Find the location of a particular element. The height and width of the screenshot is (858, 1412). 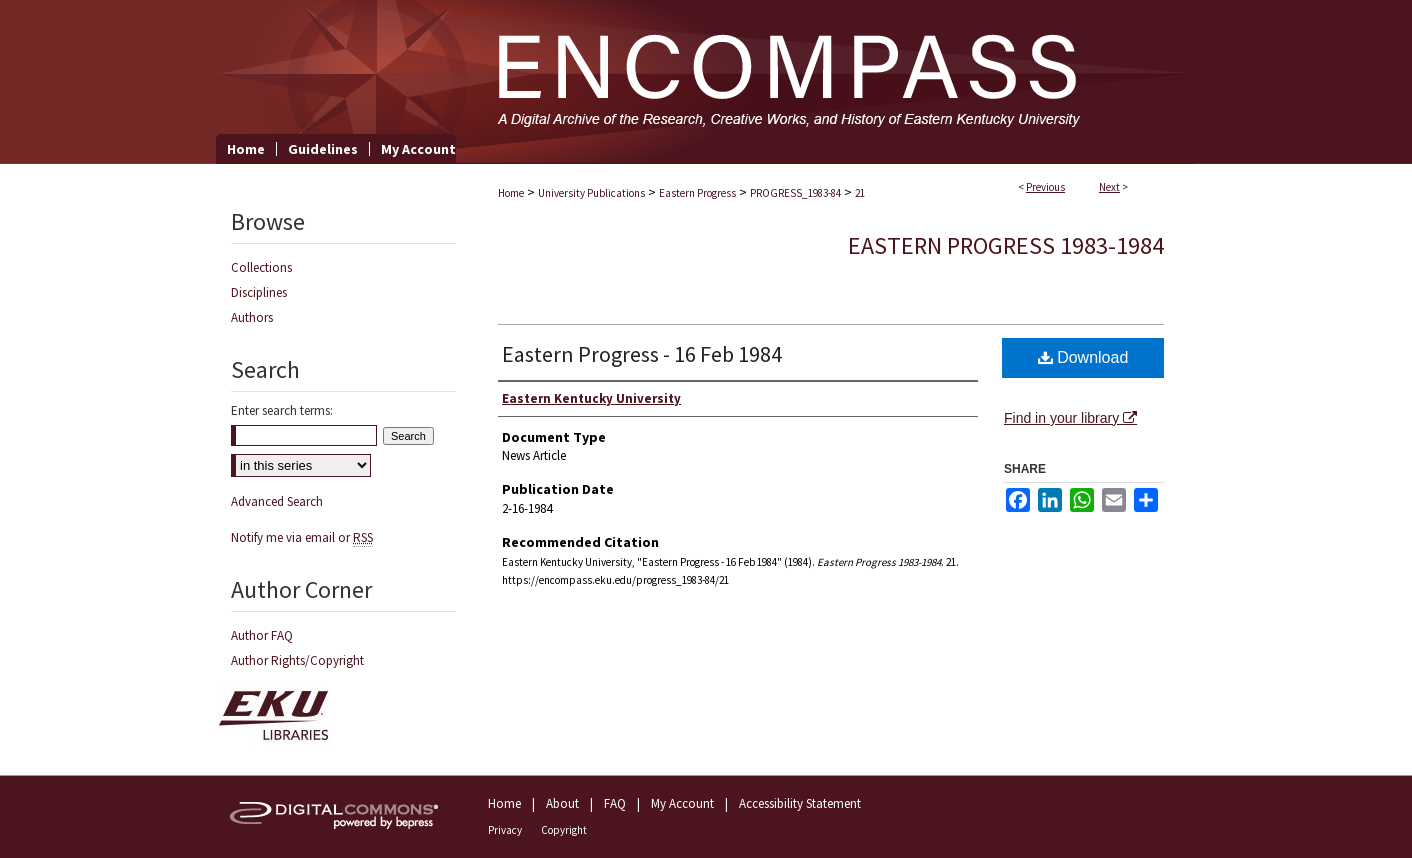

Home is located at coordinates (511, 193).